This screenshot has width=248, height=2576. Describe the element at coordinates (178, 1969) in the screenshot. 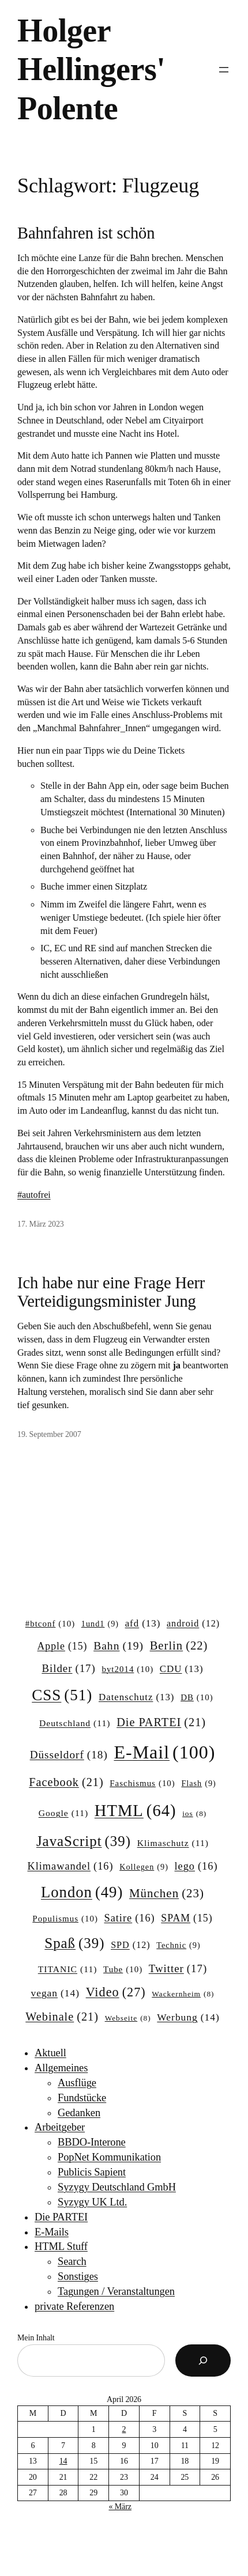

I see `Twitter [Twitter (17 Einträge)]` at that location.